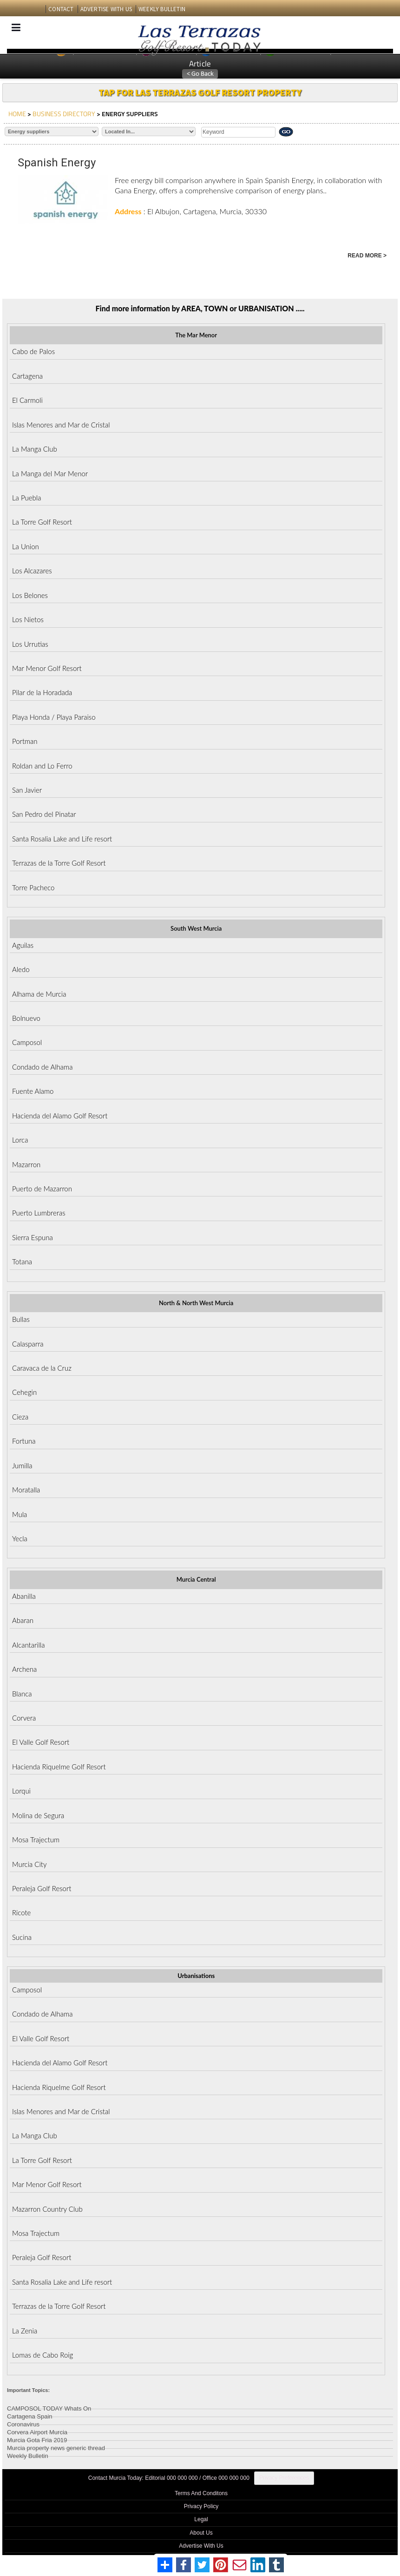  Describe the element at coordinates (42, 1188) in the screenshot. I see `Puerto de Mazarron` at that location.